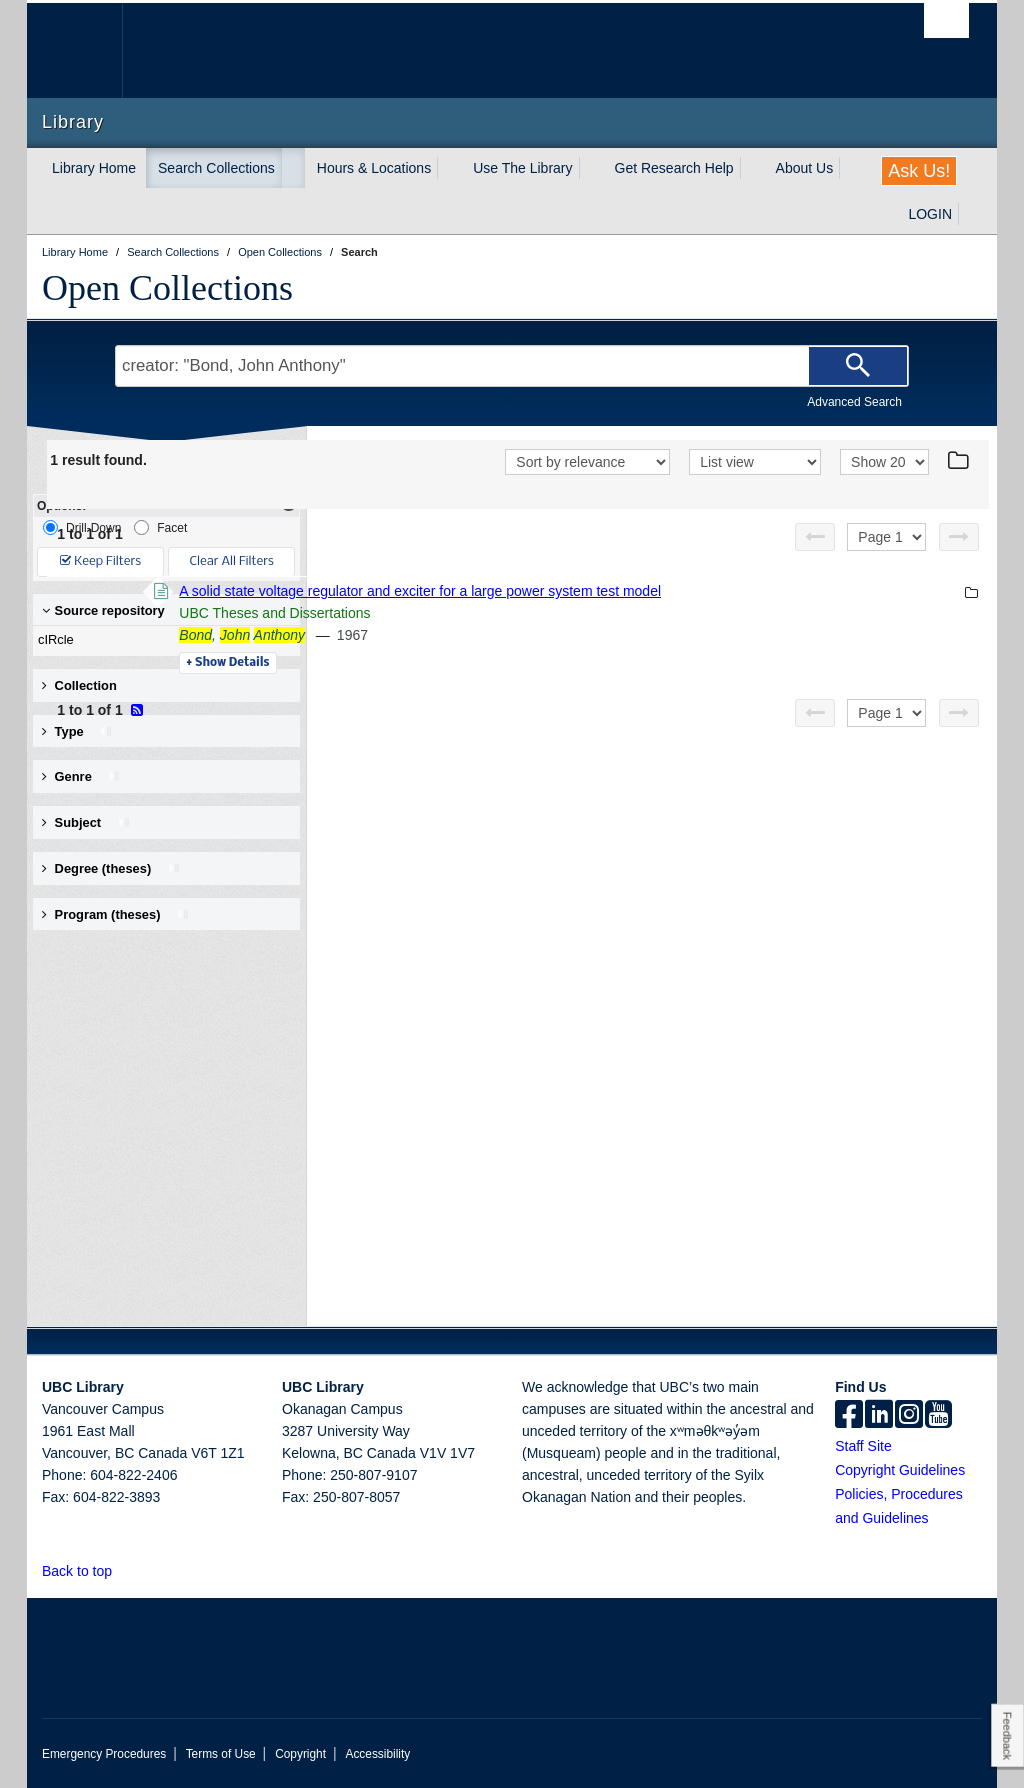 Image resolution: width=1024 pixels, height=1788 pixels. I want to click on [Sort], so click(587, 462).